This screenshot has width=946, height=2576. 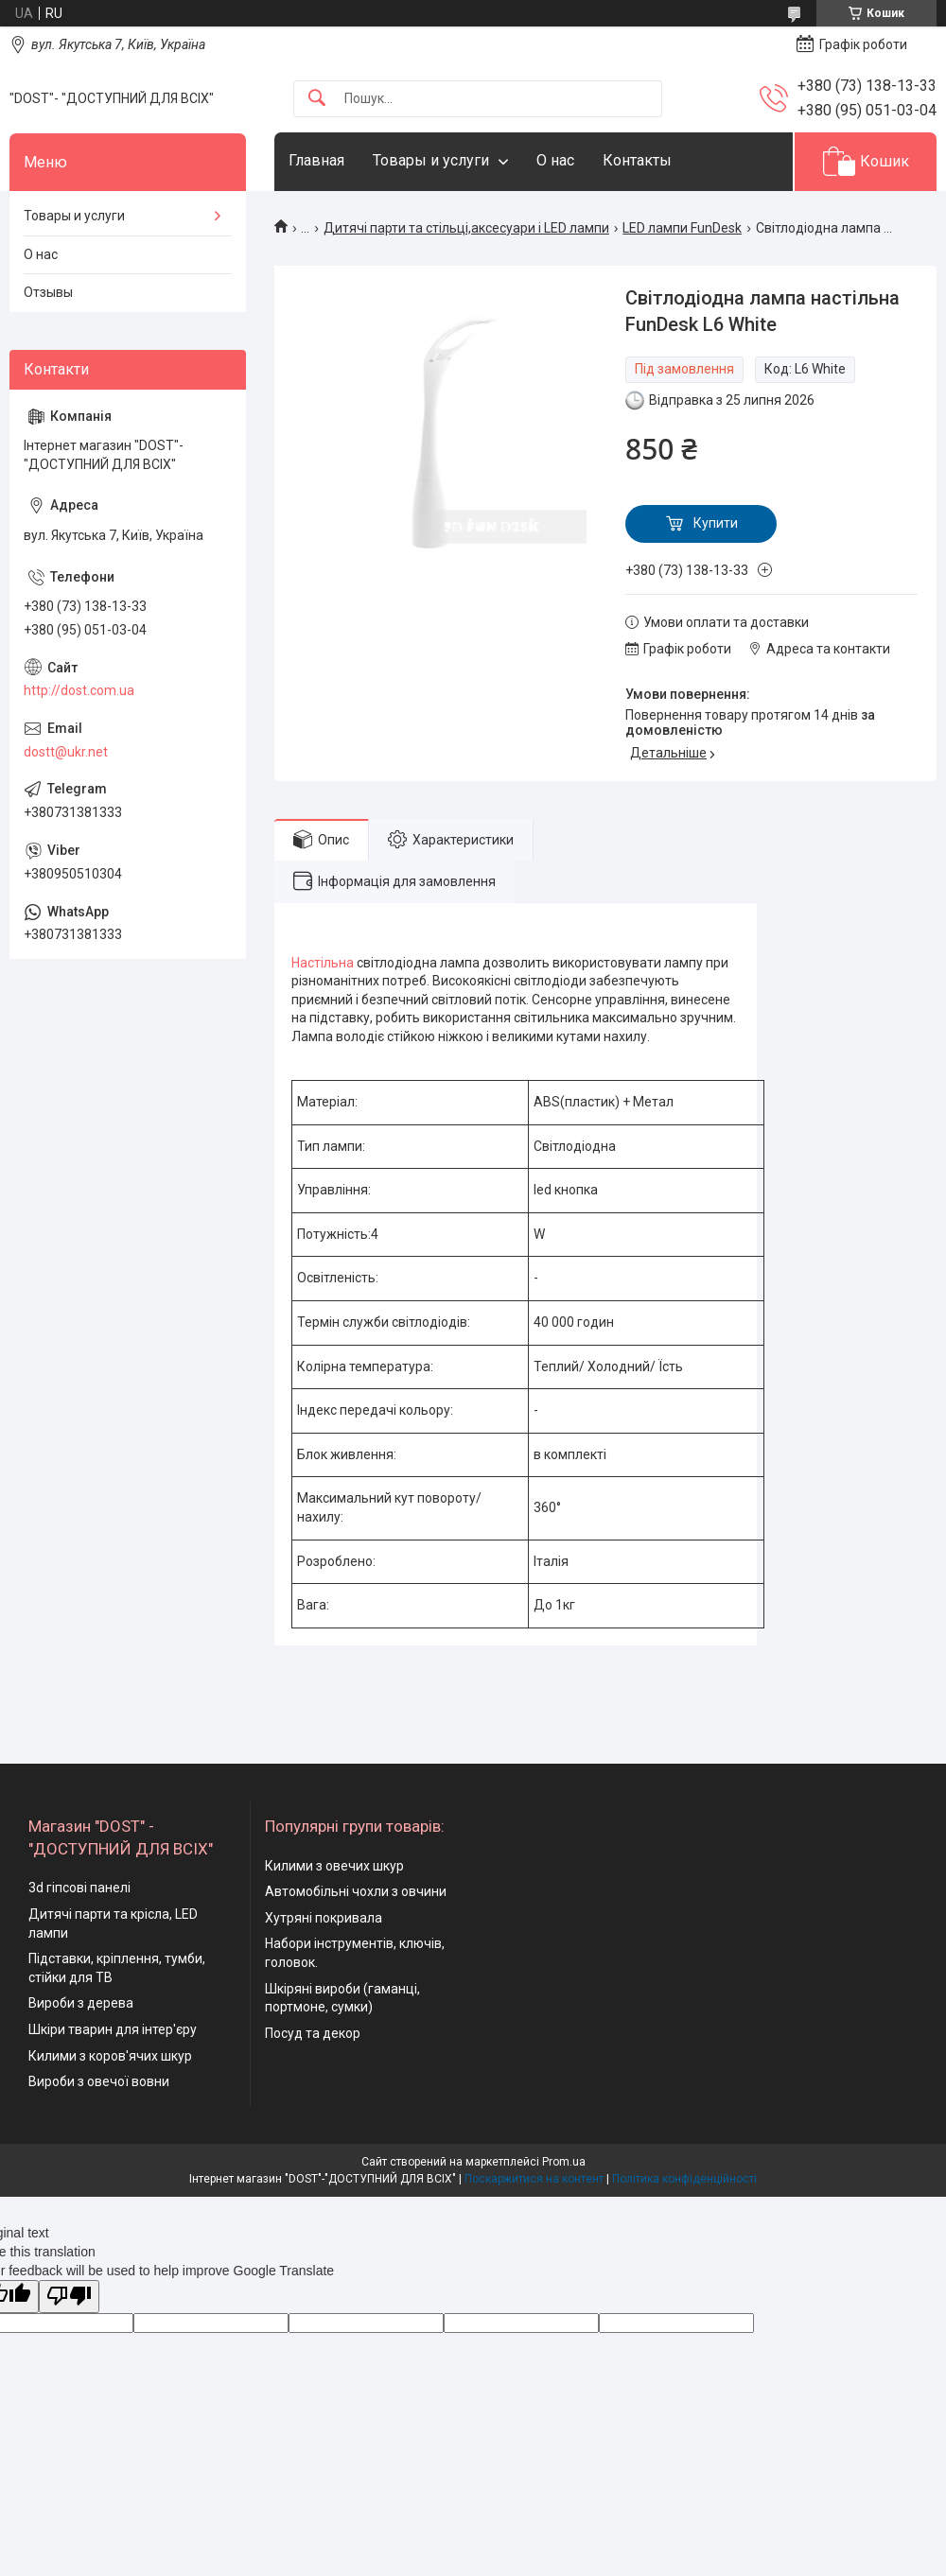 I want to click on http://dost.com.ua, so click(x=79, y=690).